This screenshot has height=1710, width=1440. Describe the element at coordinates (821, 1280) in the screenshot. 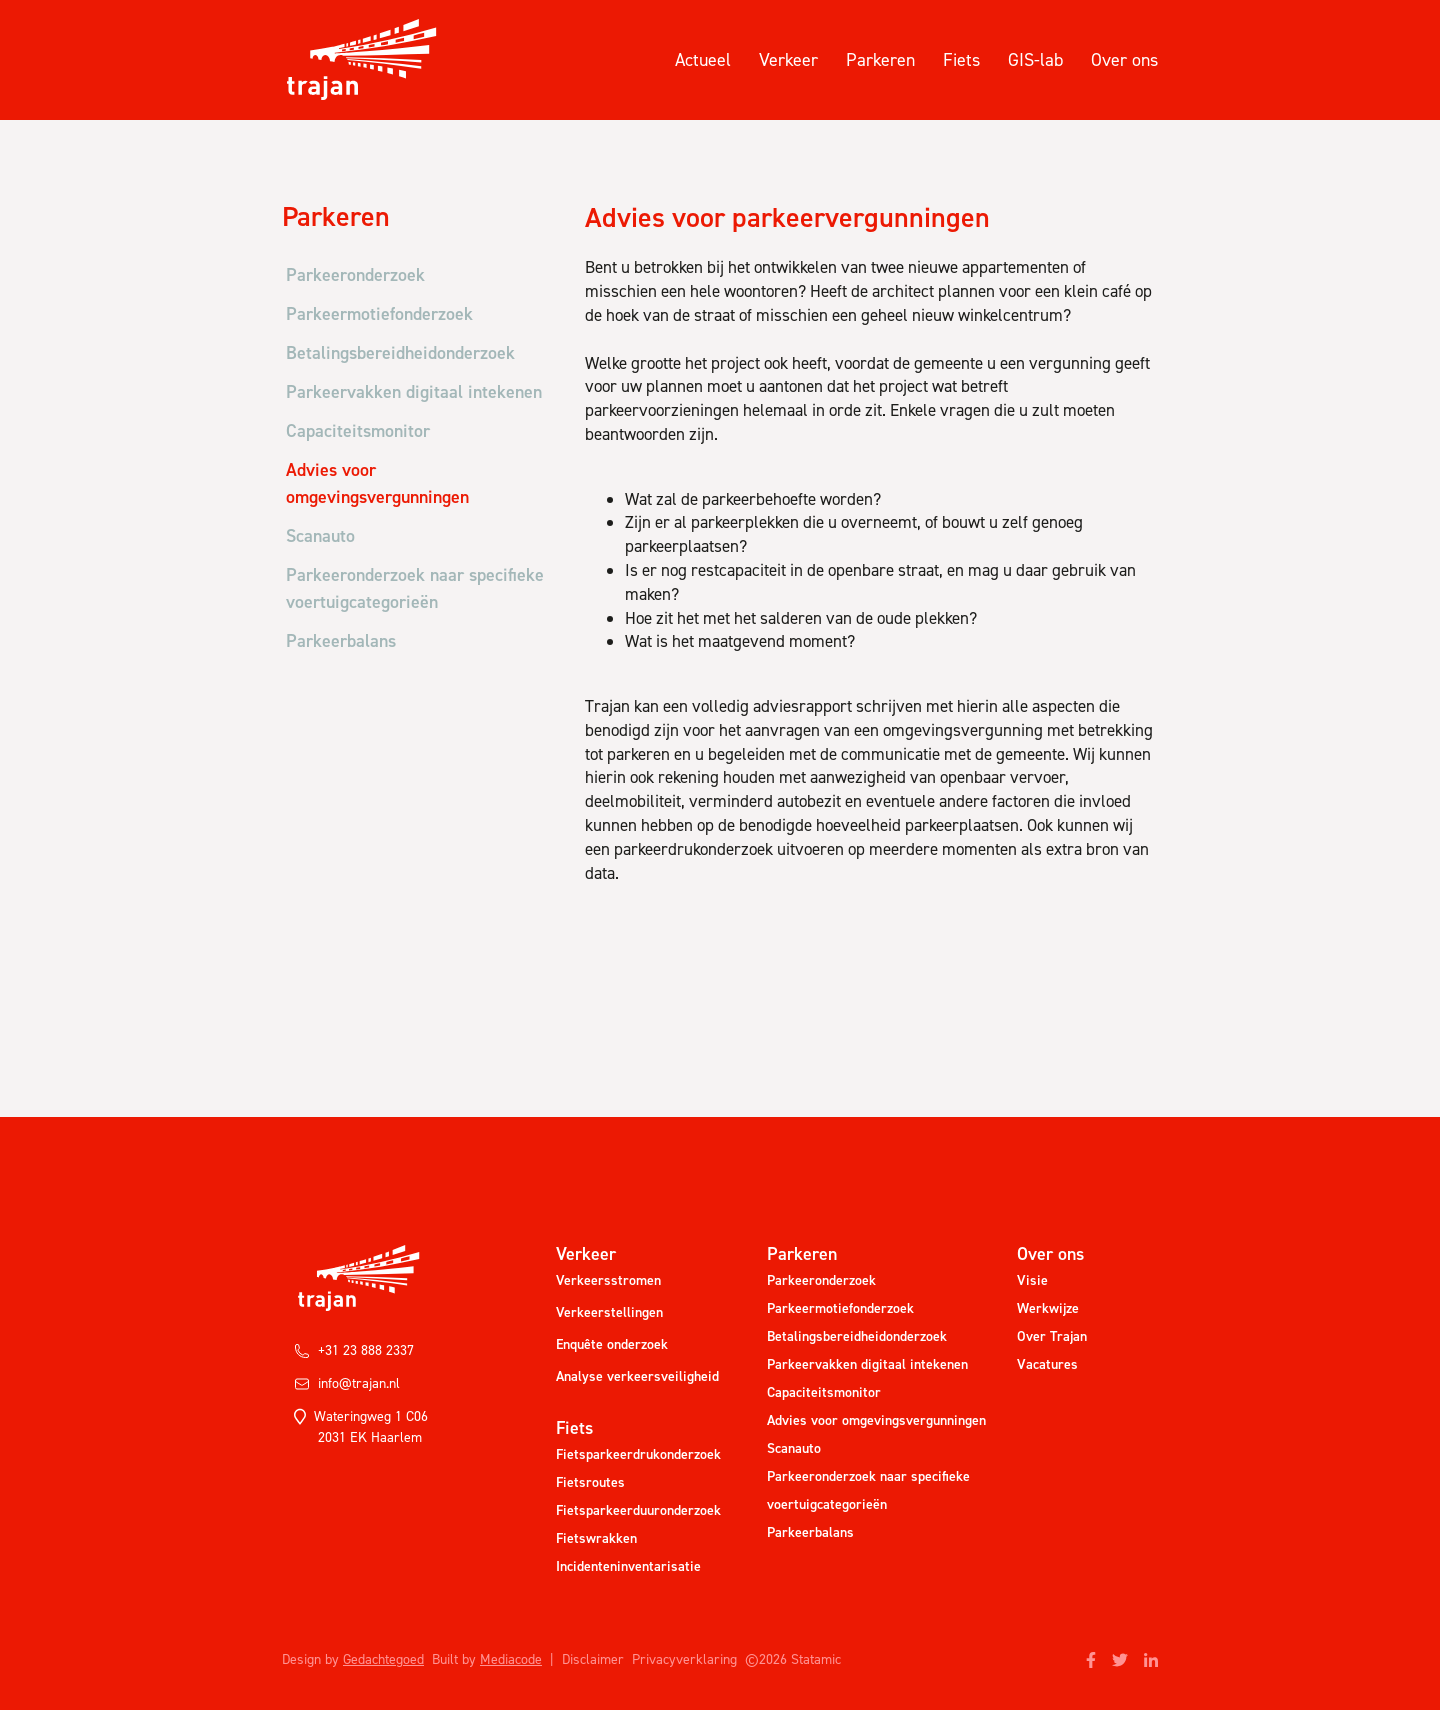

I see `Parkeeronderzoek` at that location.